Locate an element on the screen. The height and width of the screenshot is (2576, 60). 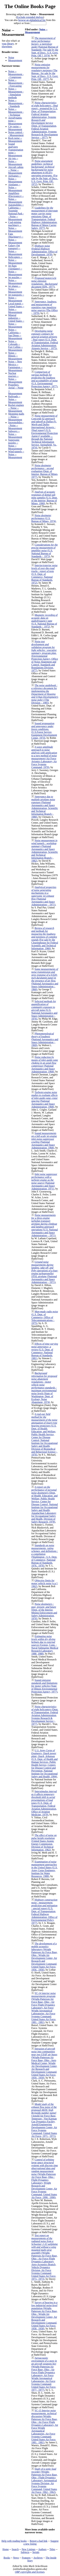
(United States Atomic Energy Commission, Division of Technical Information, 1962) is located at coordinates (44, 1842).